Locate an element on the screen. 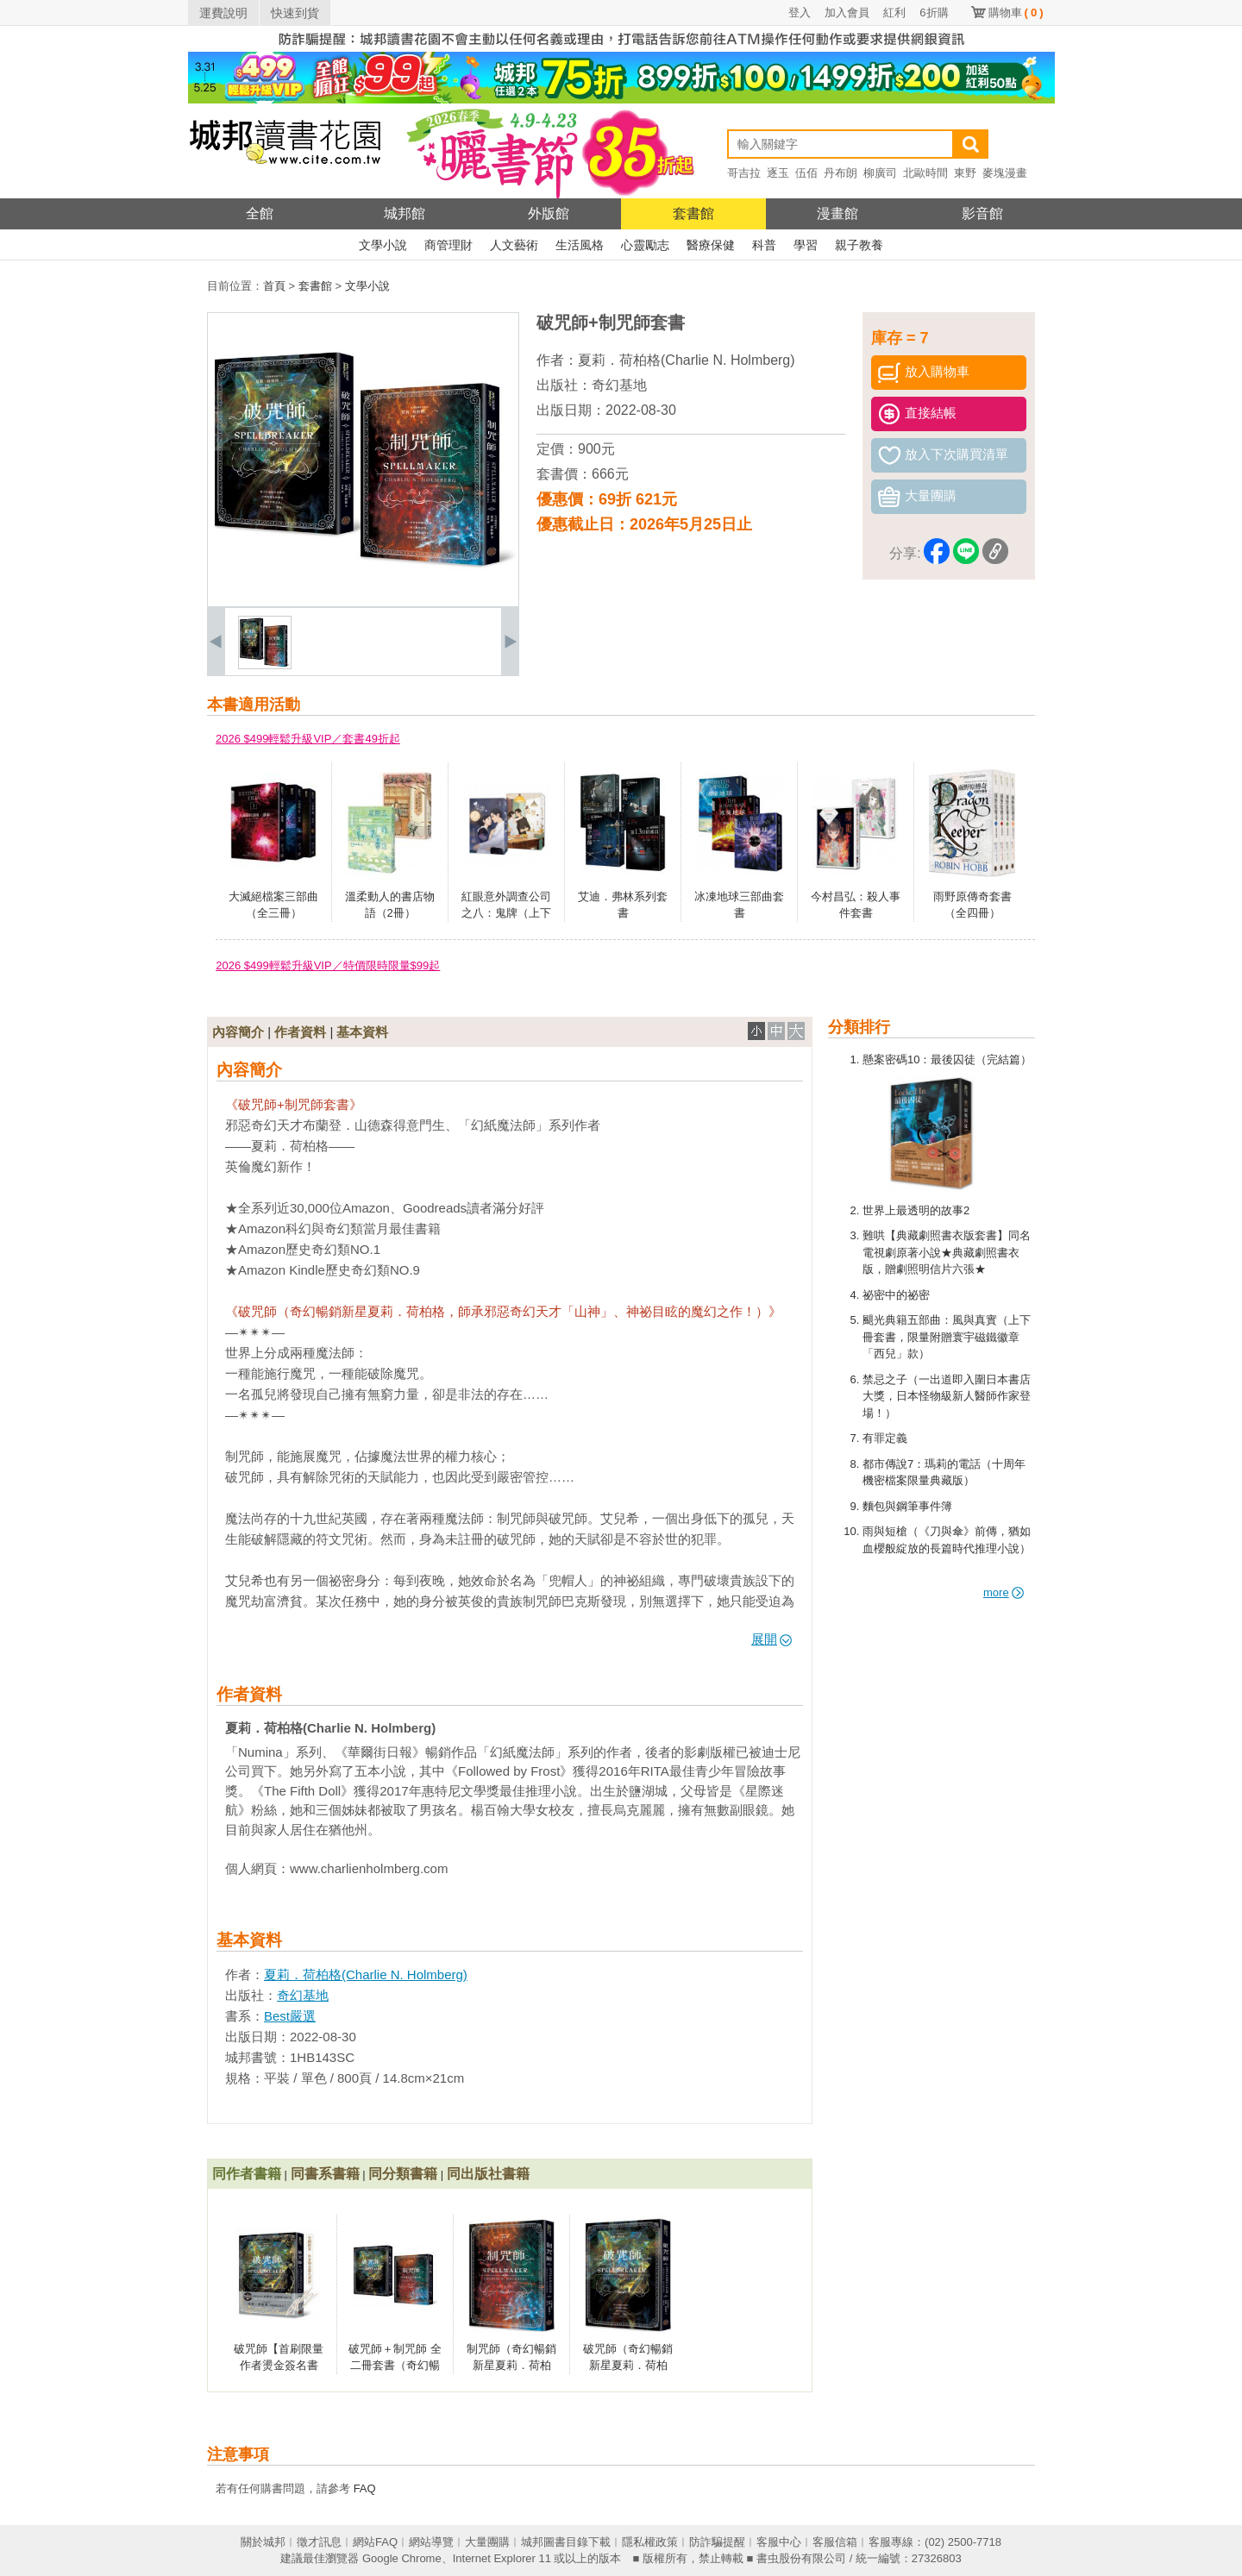 This screenshot has width=1242, height=2576. 購物車 is located at coordinates (1016, 12).